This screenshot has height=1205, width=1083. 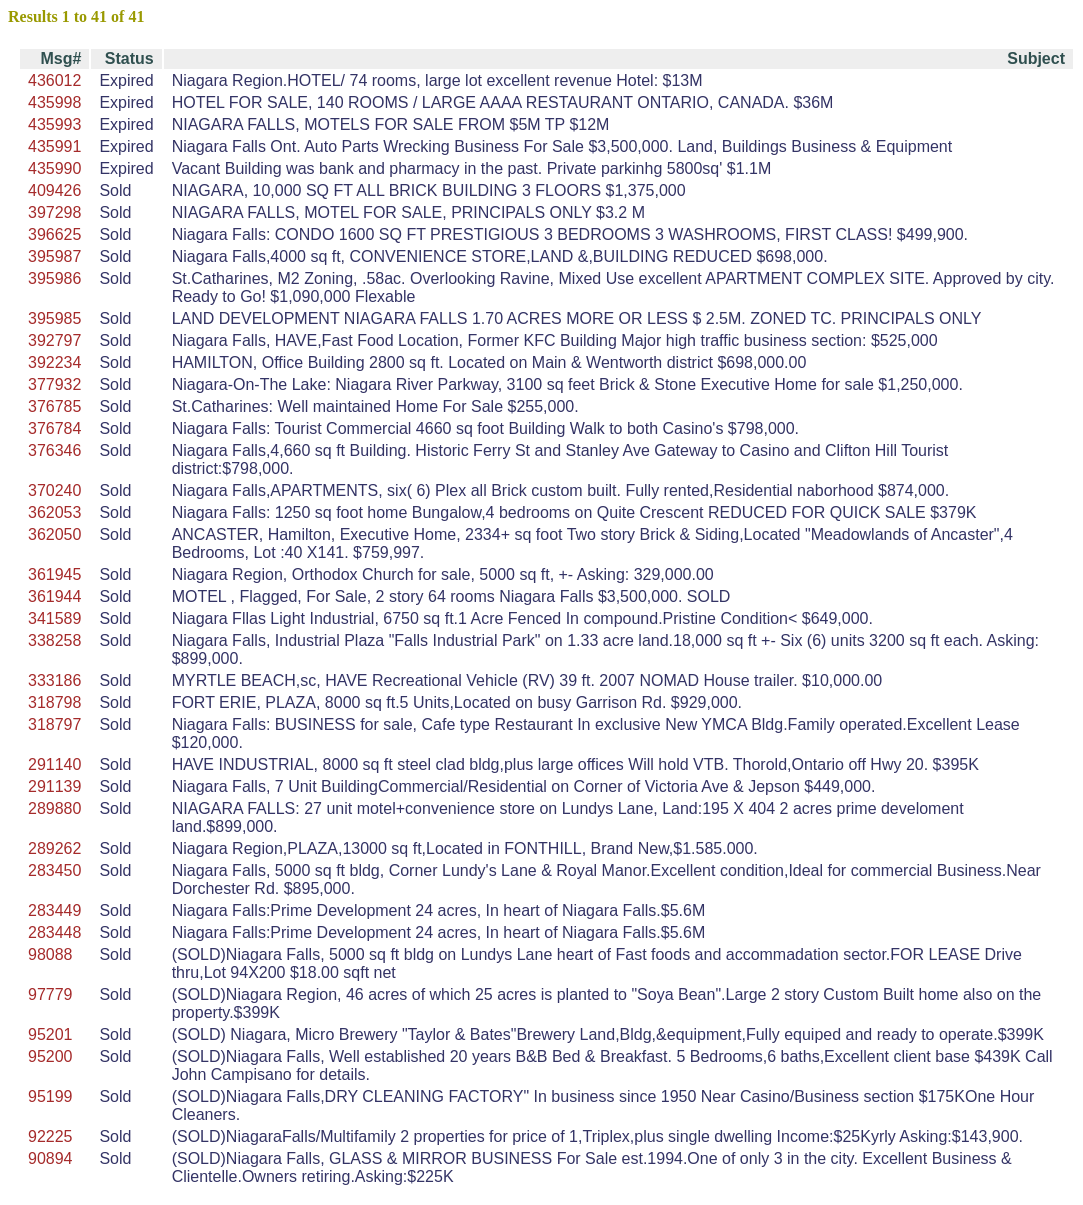 I want to click on 392797, so click(x=54, y=340).